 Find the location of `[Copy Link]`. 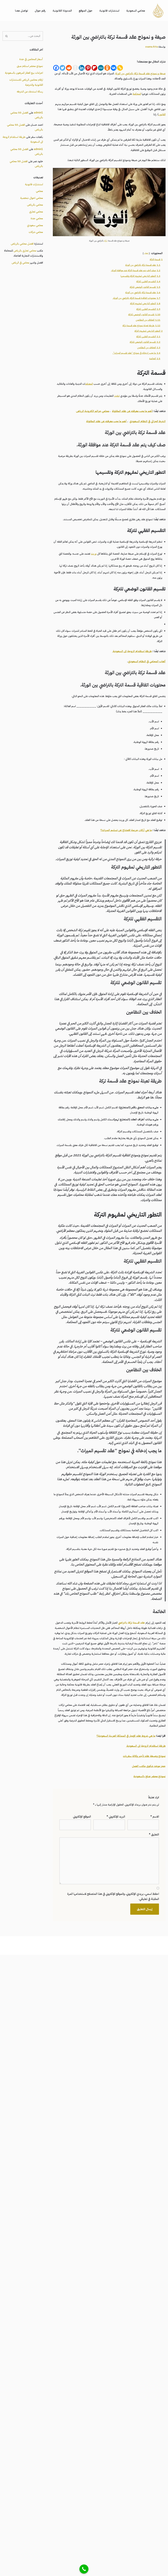

[Copy Link] is located at coordinates (120, 72).